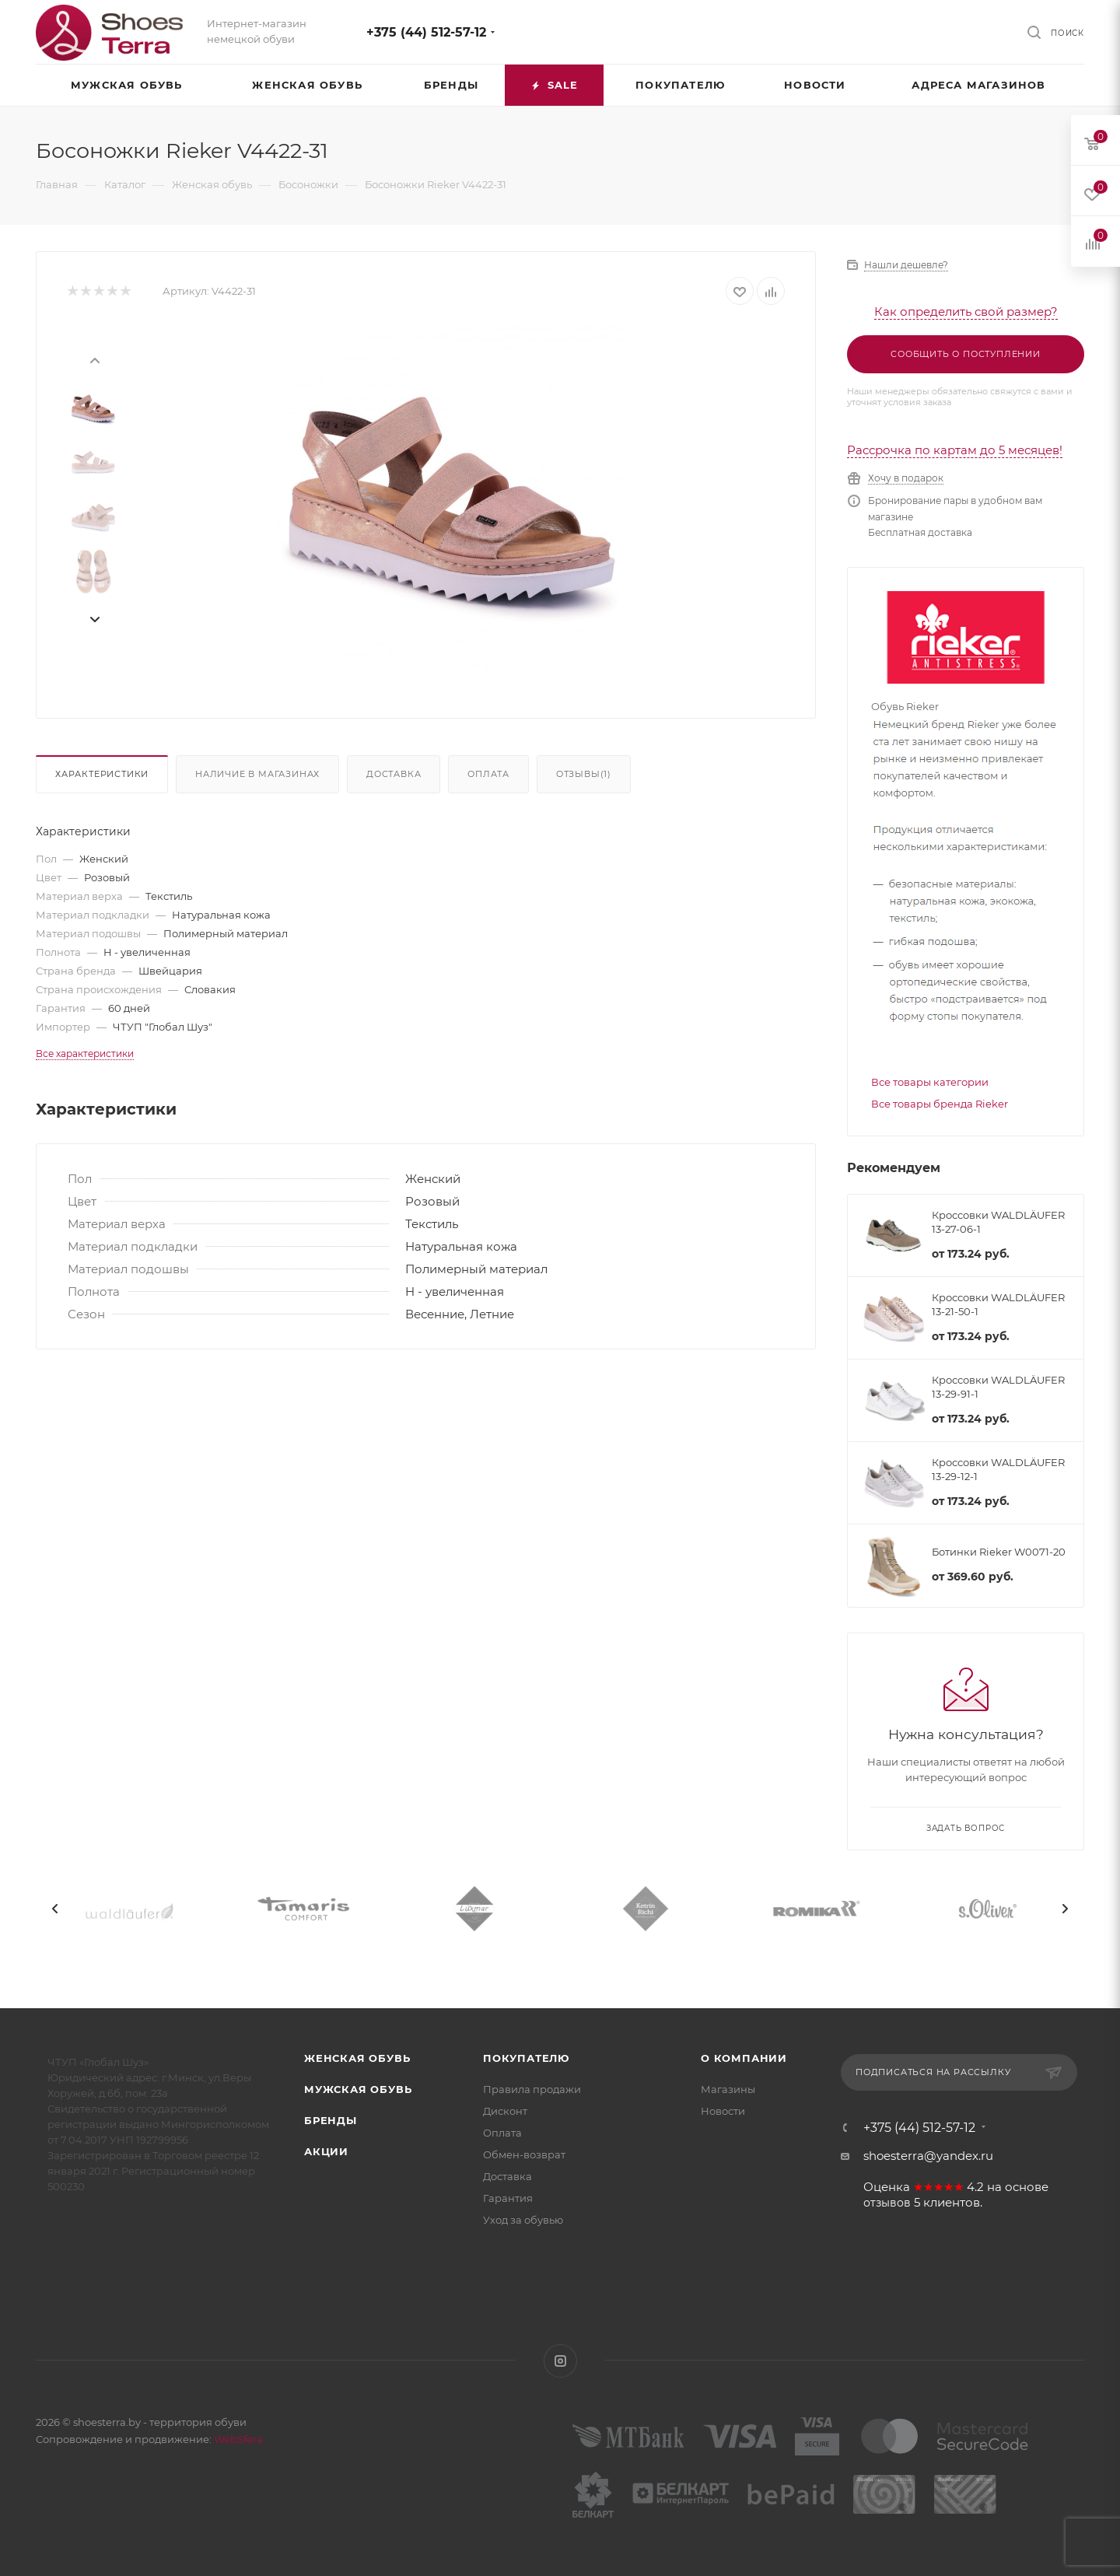  I want to click on Instagram, so click(560, 2361).